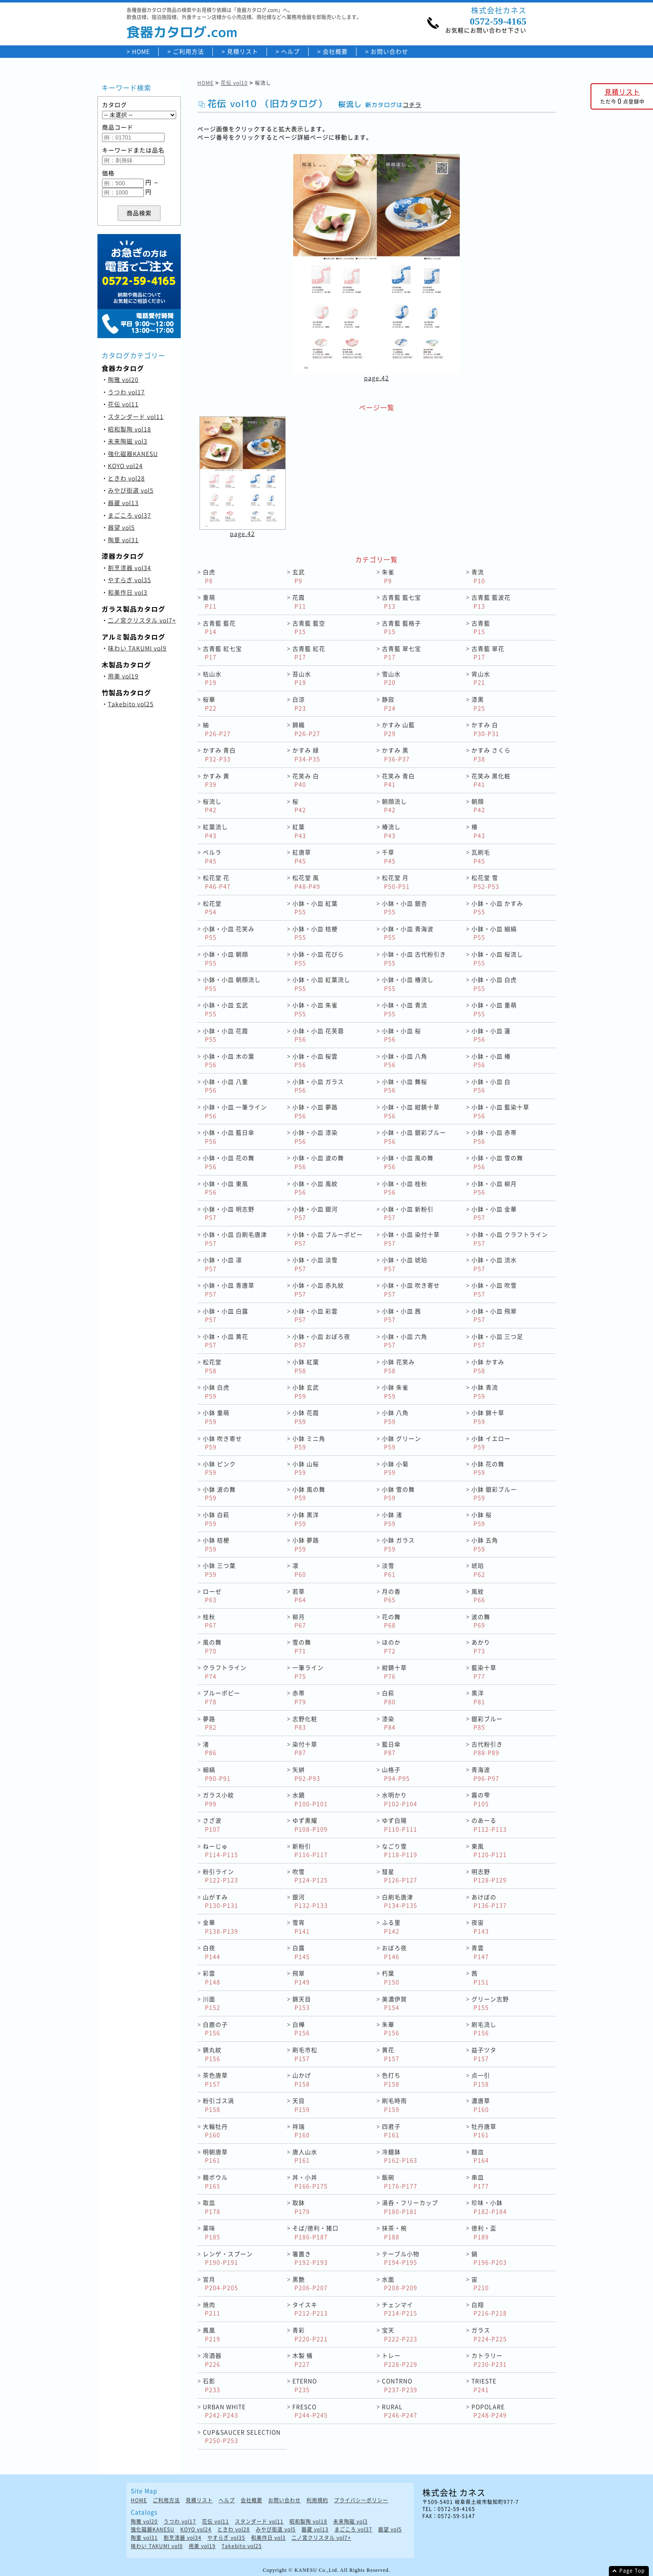  I want to click on お問い合わせ, so click(389, 51).